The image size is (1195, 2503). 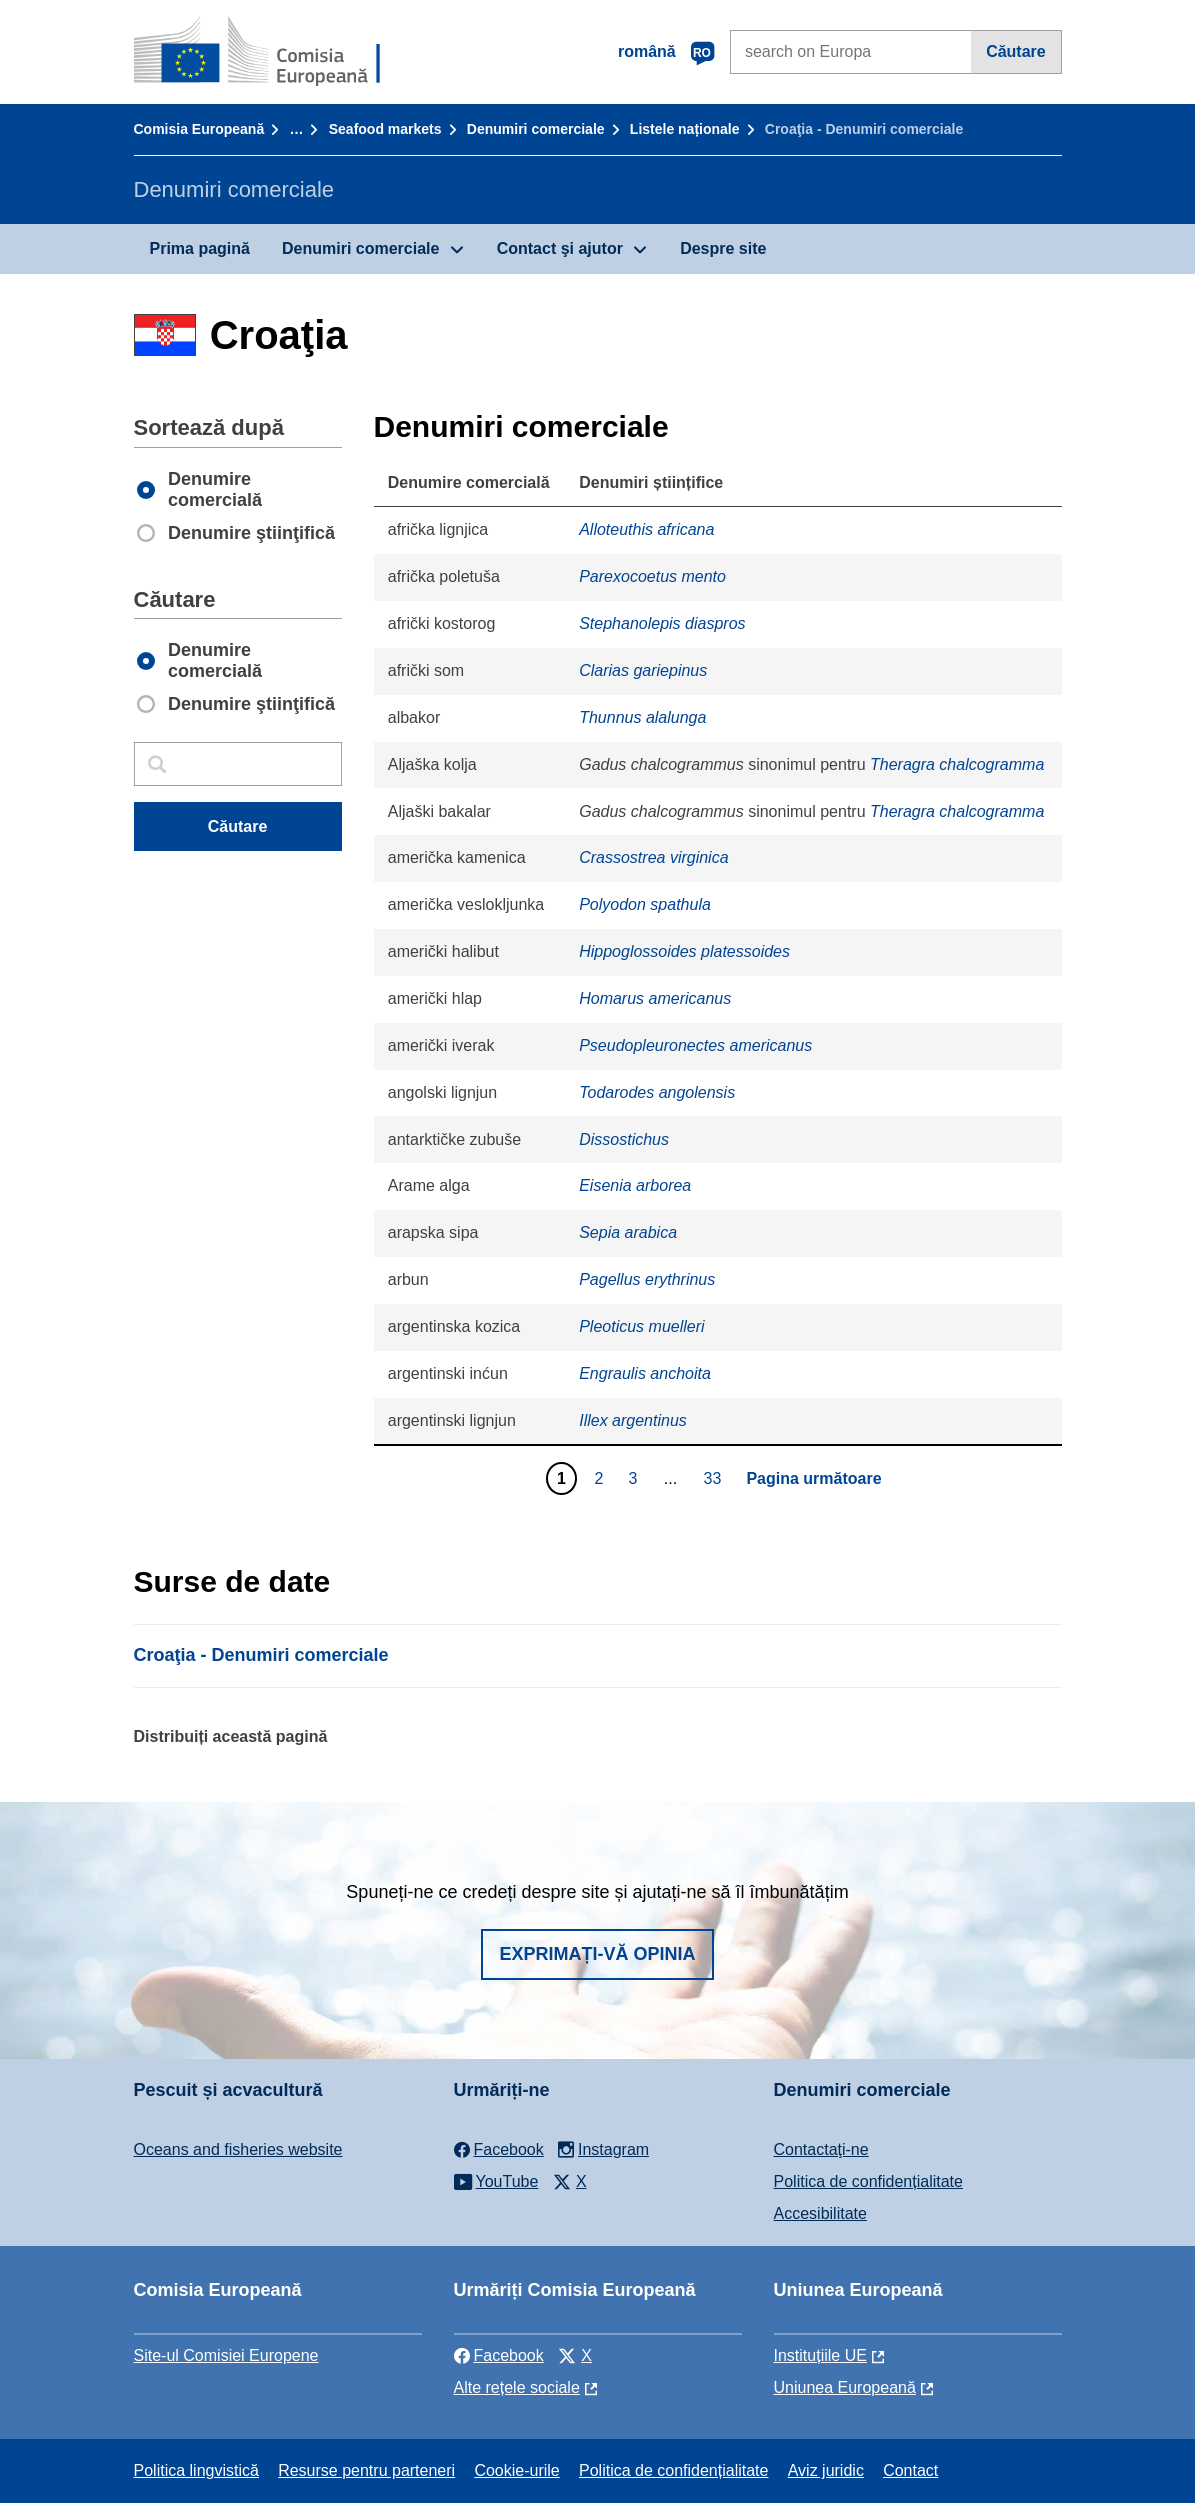 I want to click on Theragra chalcogramma, so click(x=957, y=764).